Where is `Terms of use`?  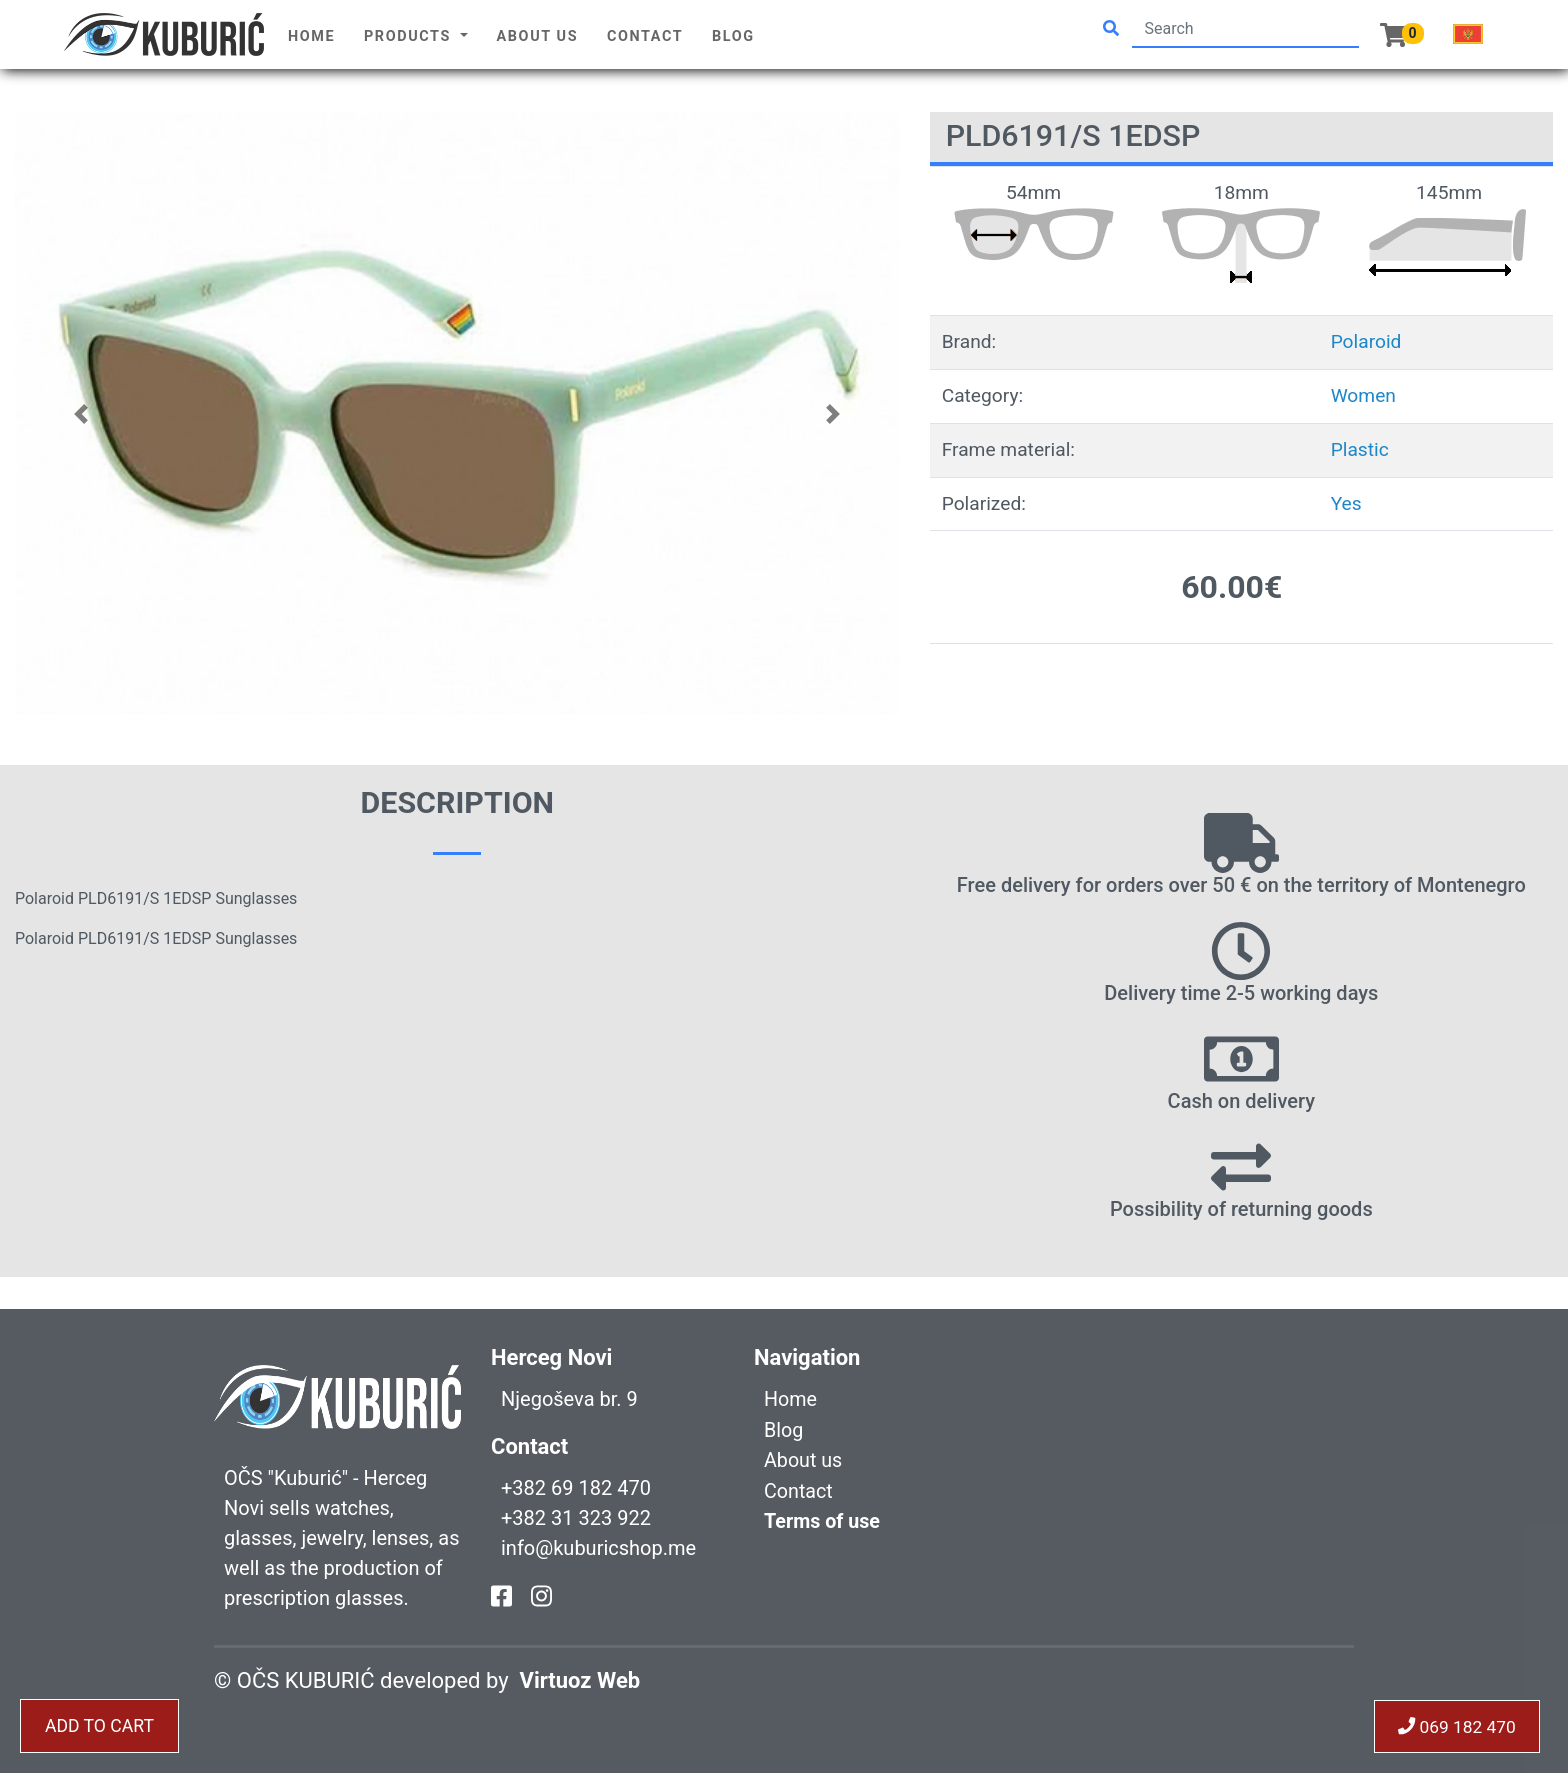
Terms of use is located at coordinates (823, 1519).